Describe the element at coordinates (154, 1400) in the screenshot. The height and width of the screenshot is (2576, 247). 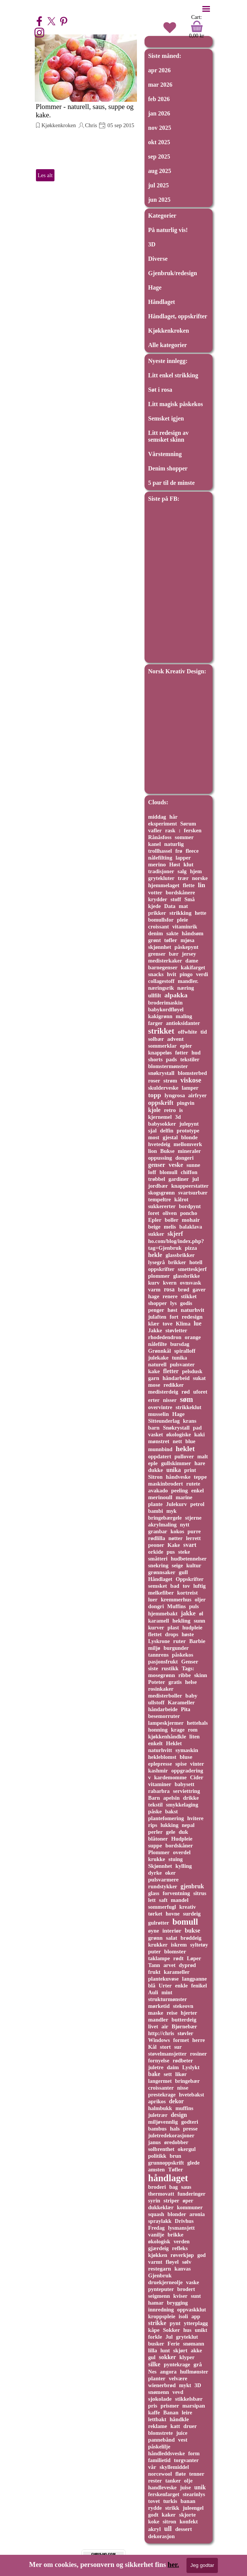
I see `erter` at that location.